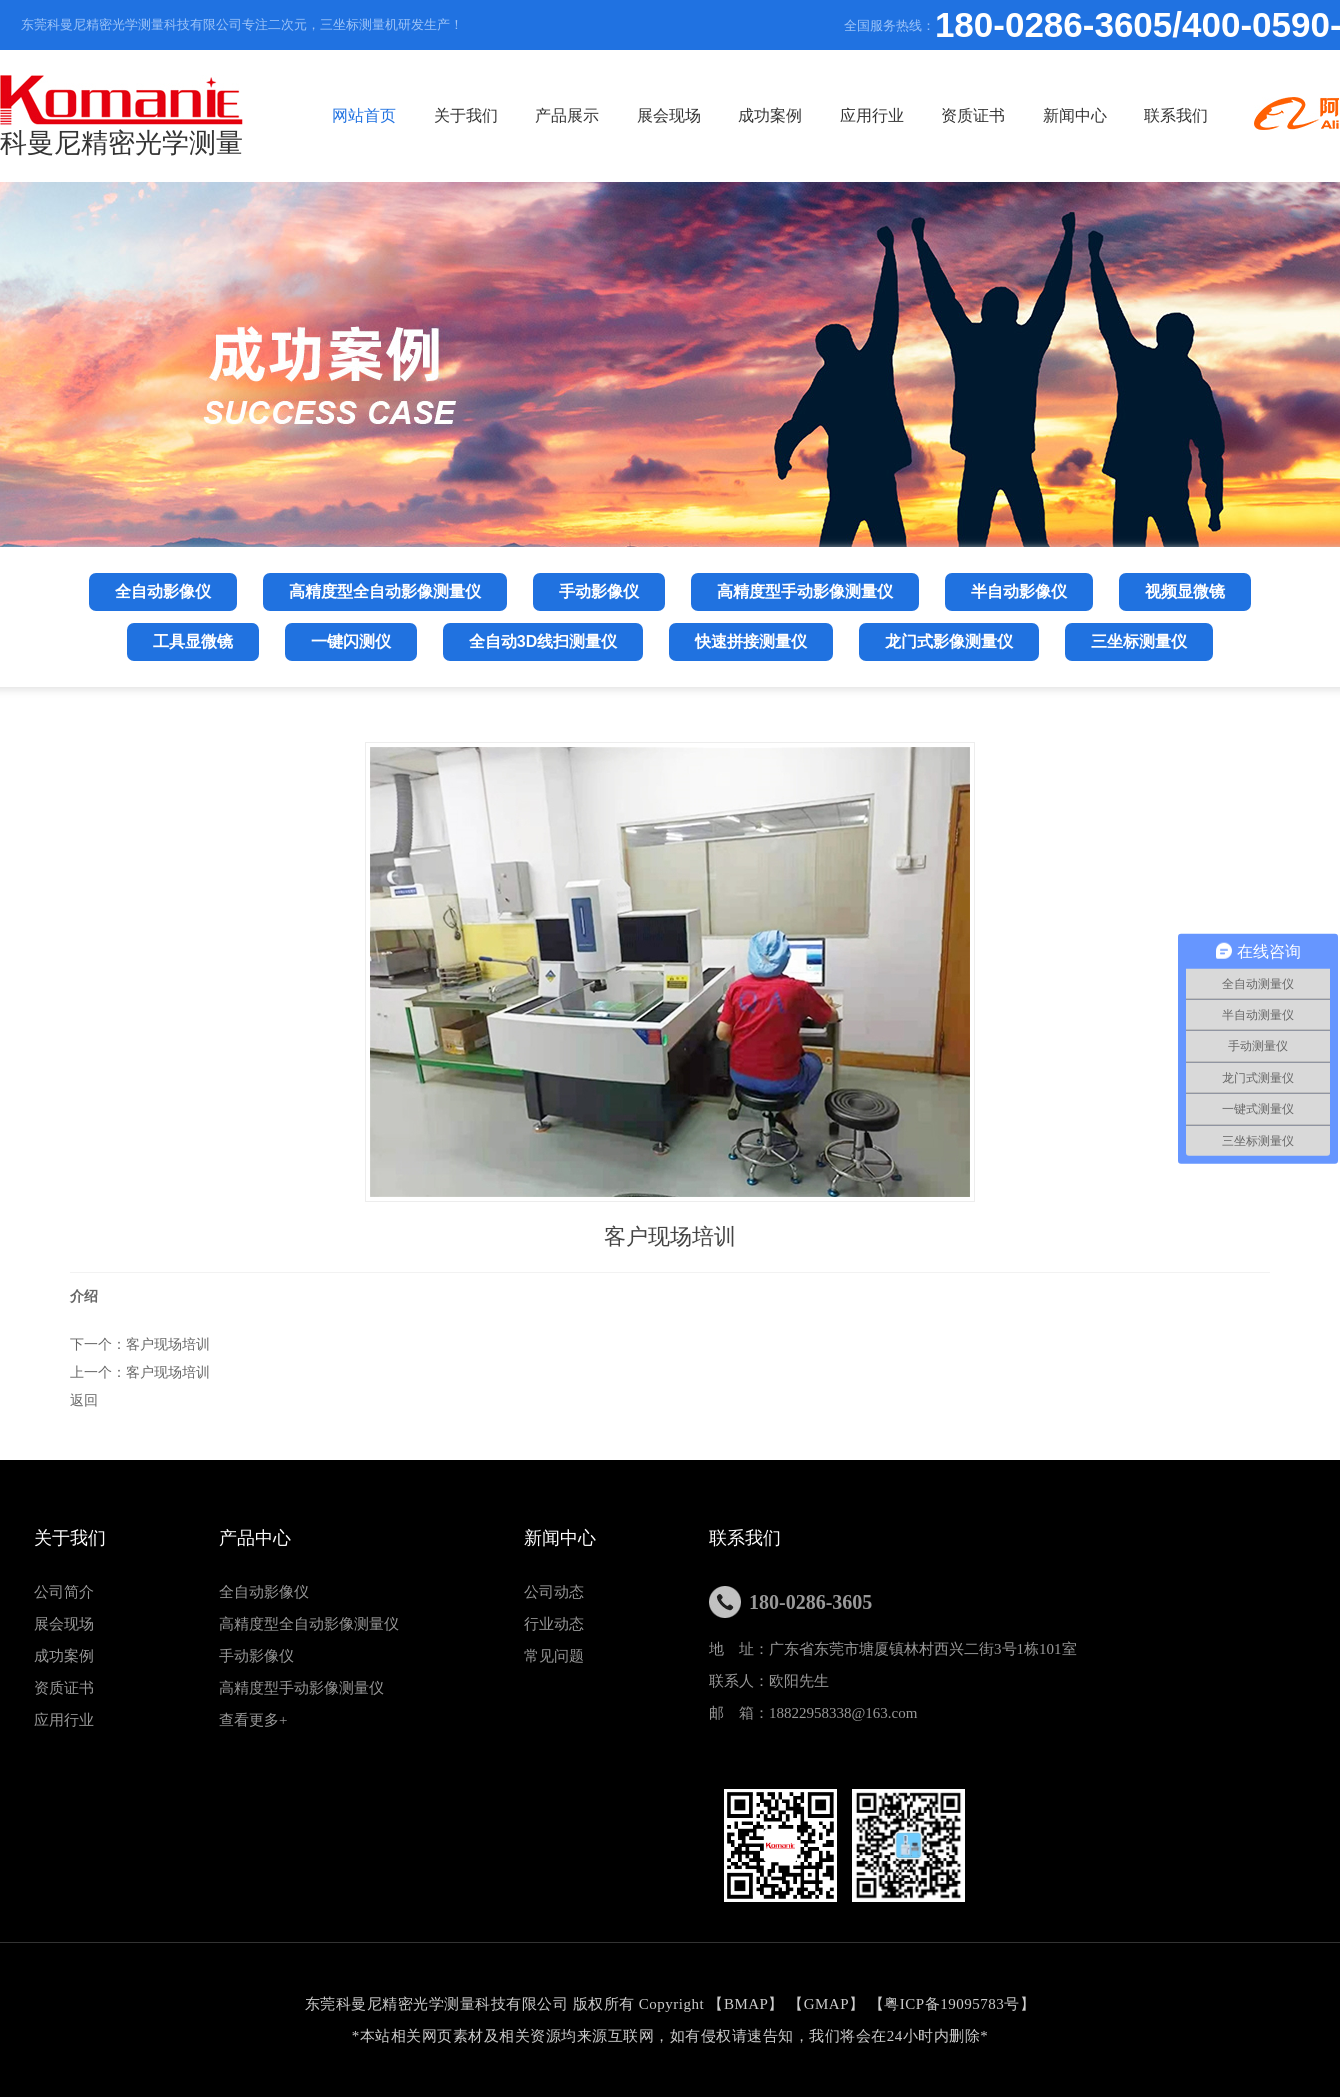 The image size is (1340, 2097). What do you see at coordinates (554, 1656) in the screenshot?
I see `常见问题` at bounding box center [554, 1656].